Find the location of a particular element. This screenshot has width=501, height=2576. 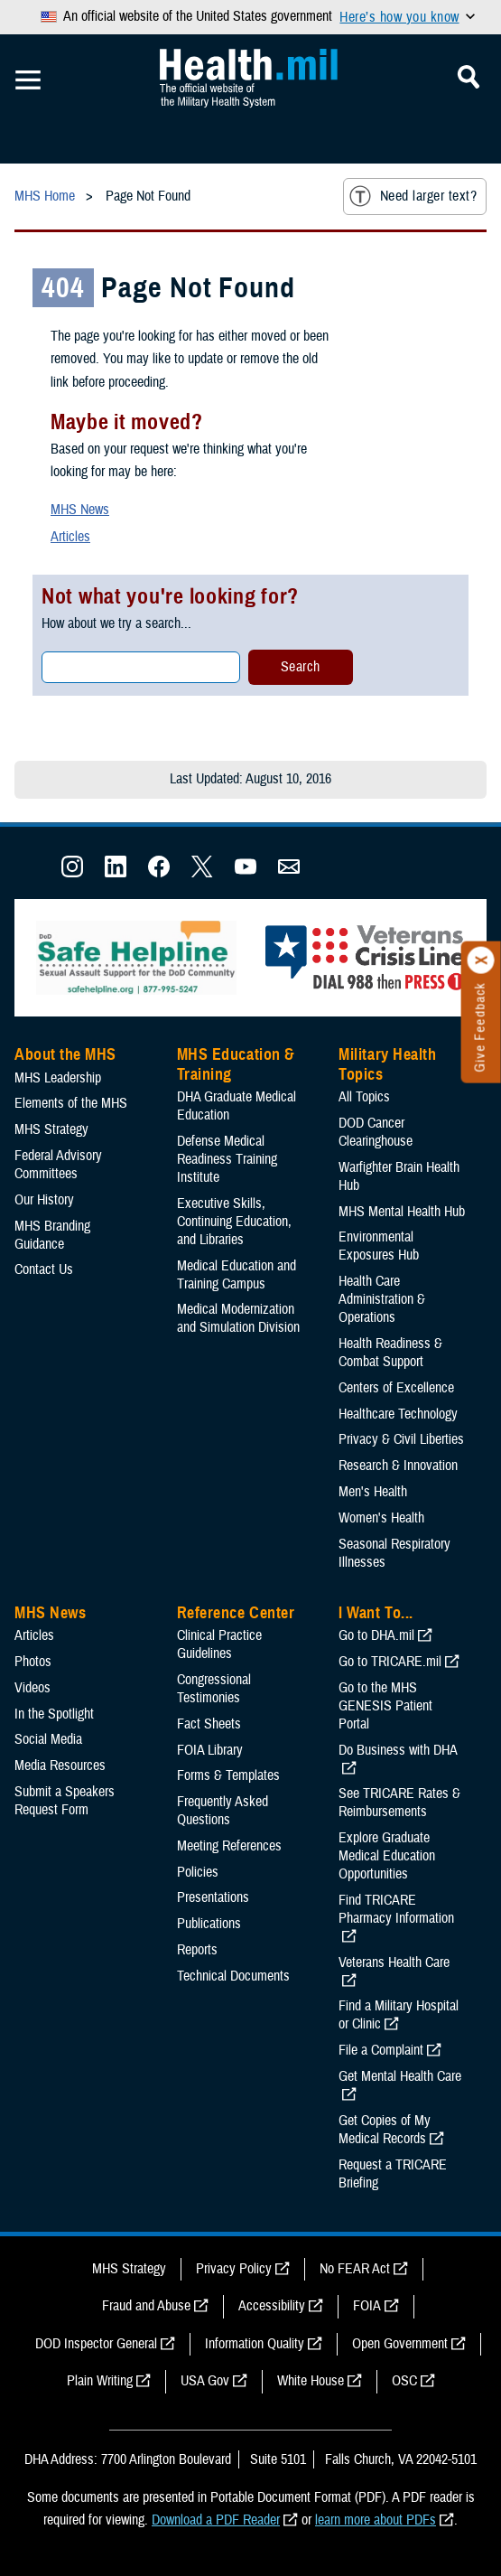

Explore Graduate Medical Education Opportunities is located at coordinates (387, 1856).